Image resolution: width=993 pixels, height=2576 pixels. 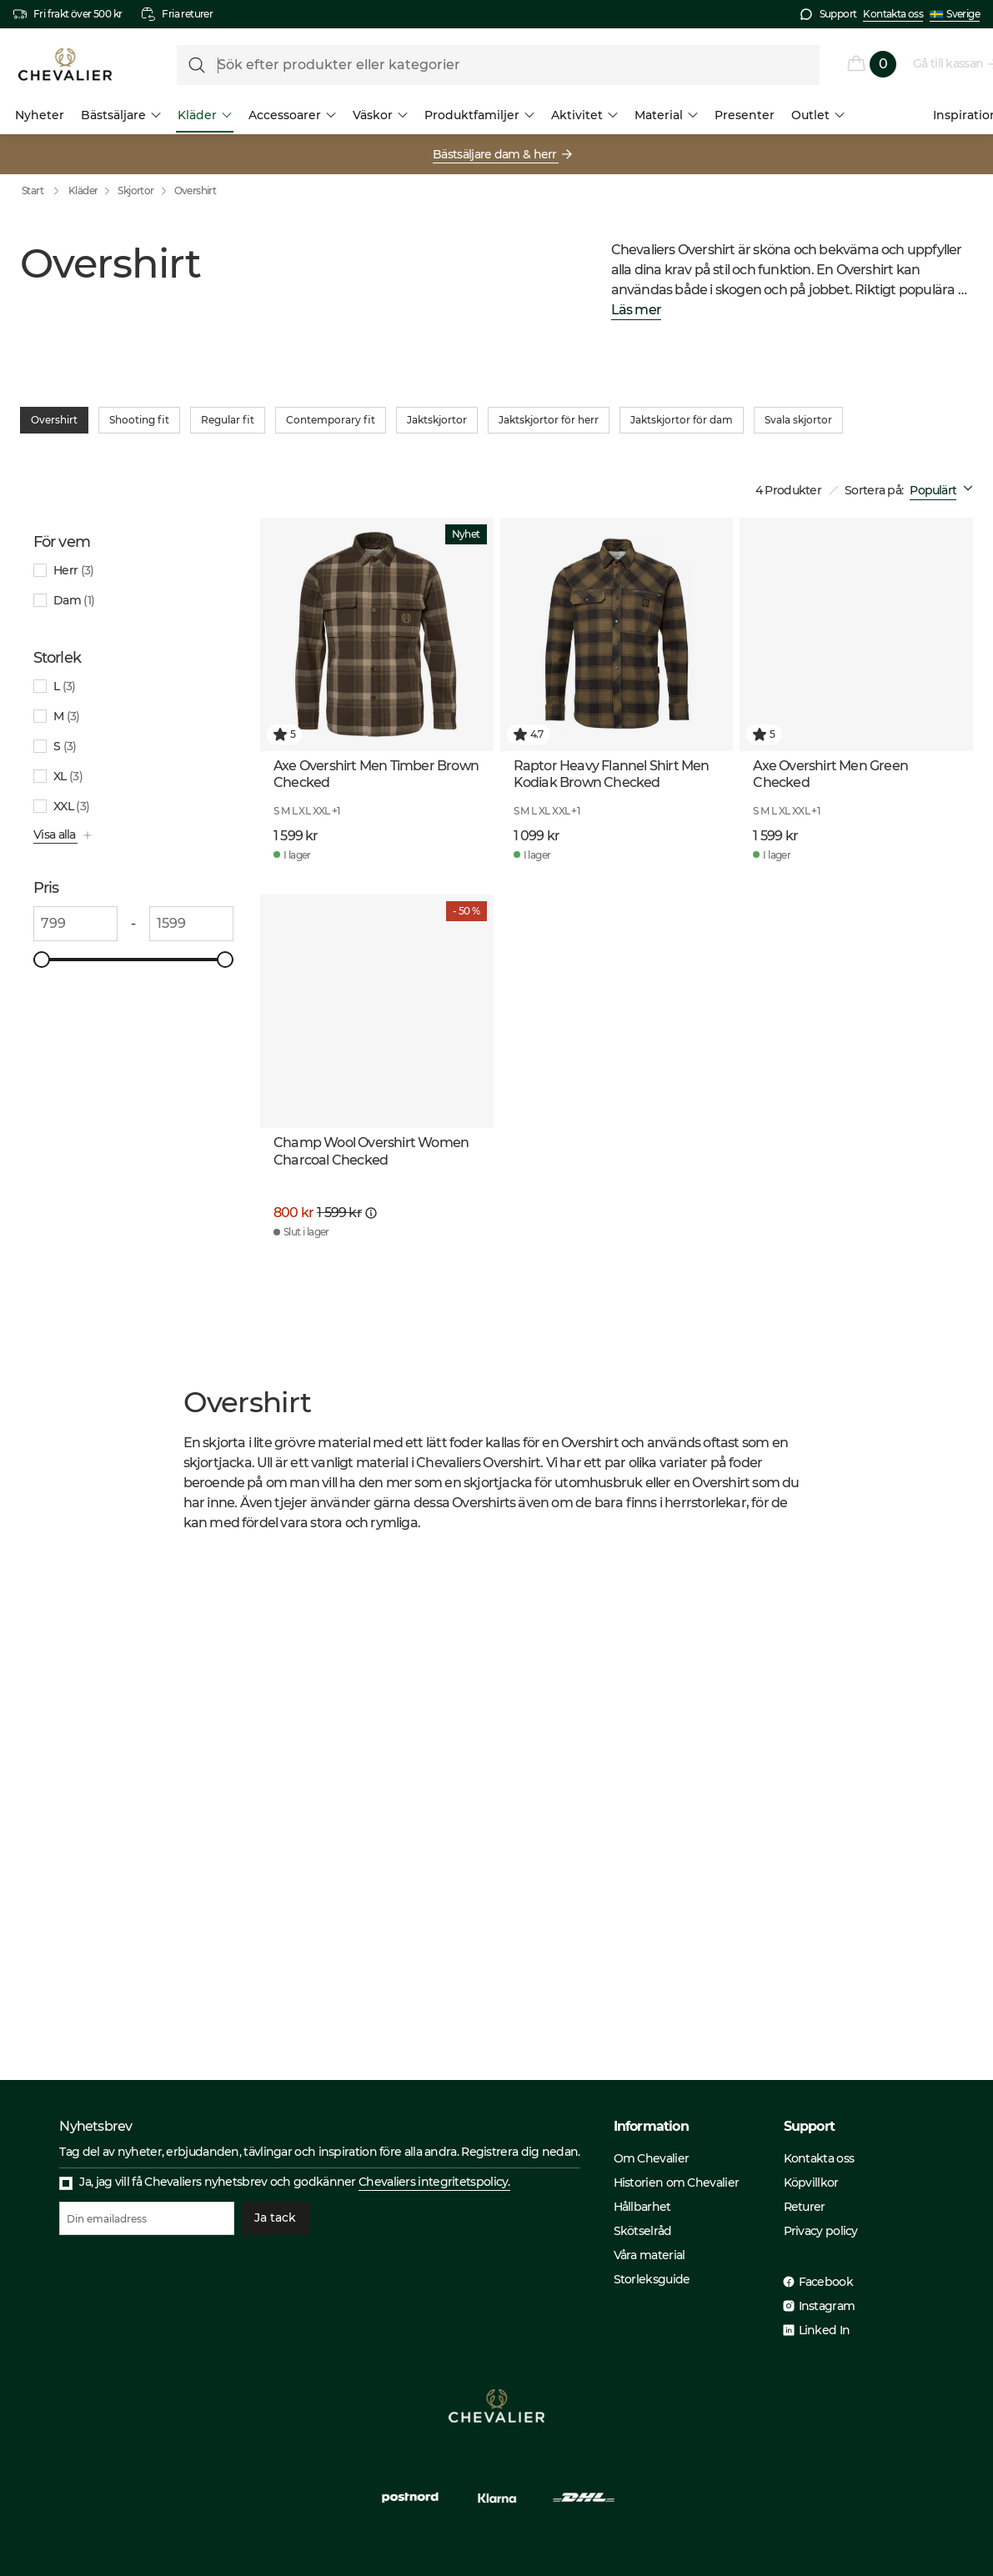 What do you see at coordinates (434, 2181) in the screenshot?
I see `Chevaliers integritetspolicy.` at bounding box center [434, 2181].